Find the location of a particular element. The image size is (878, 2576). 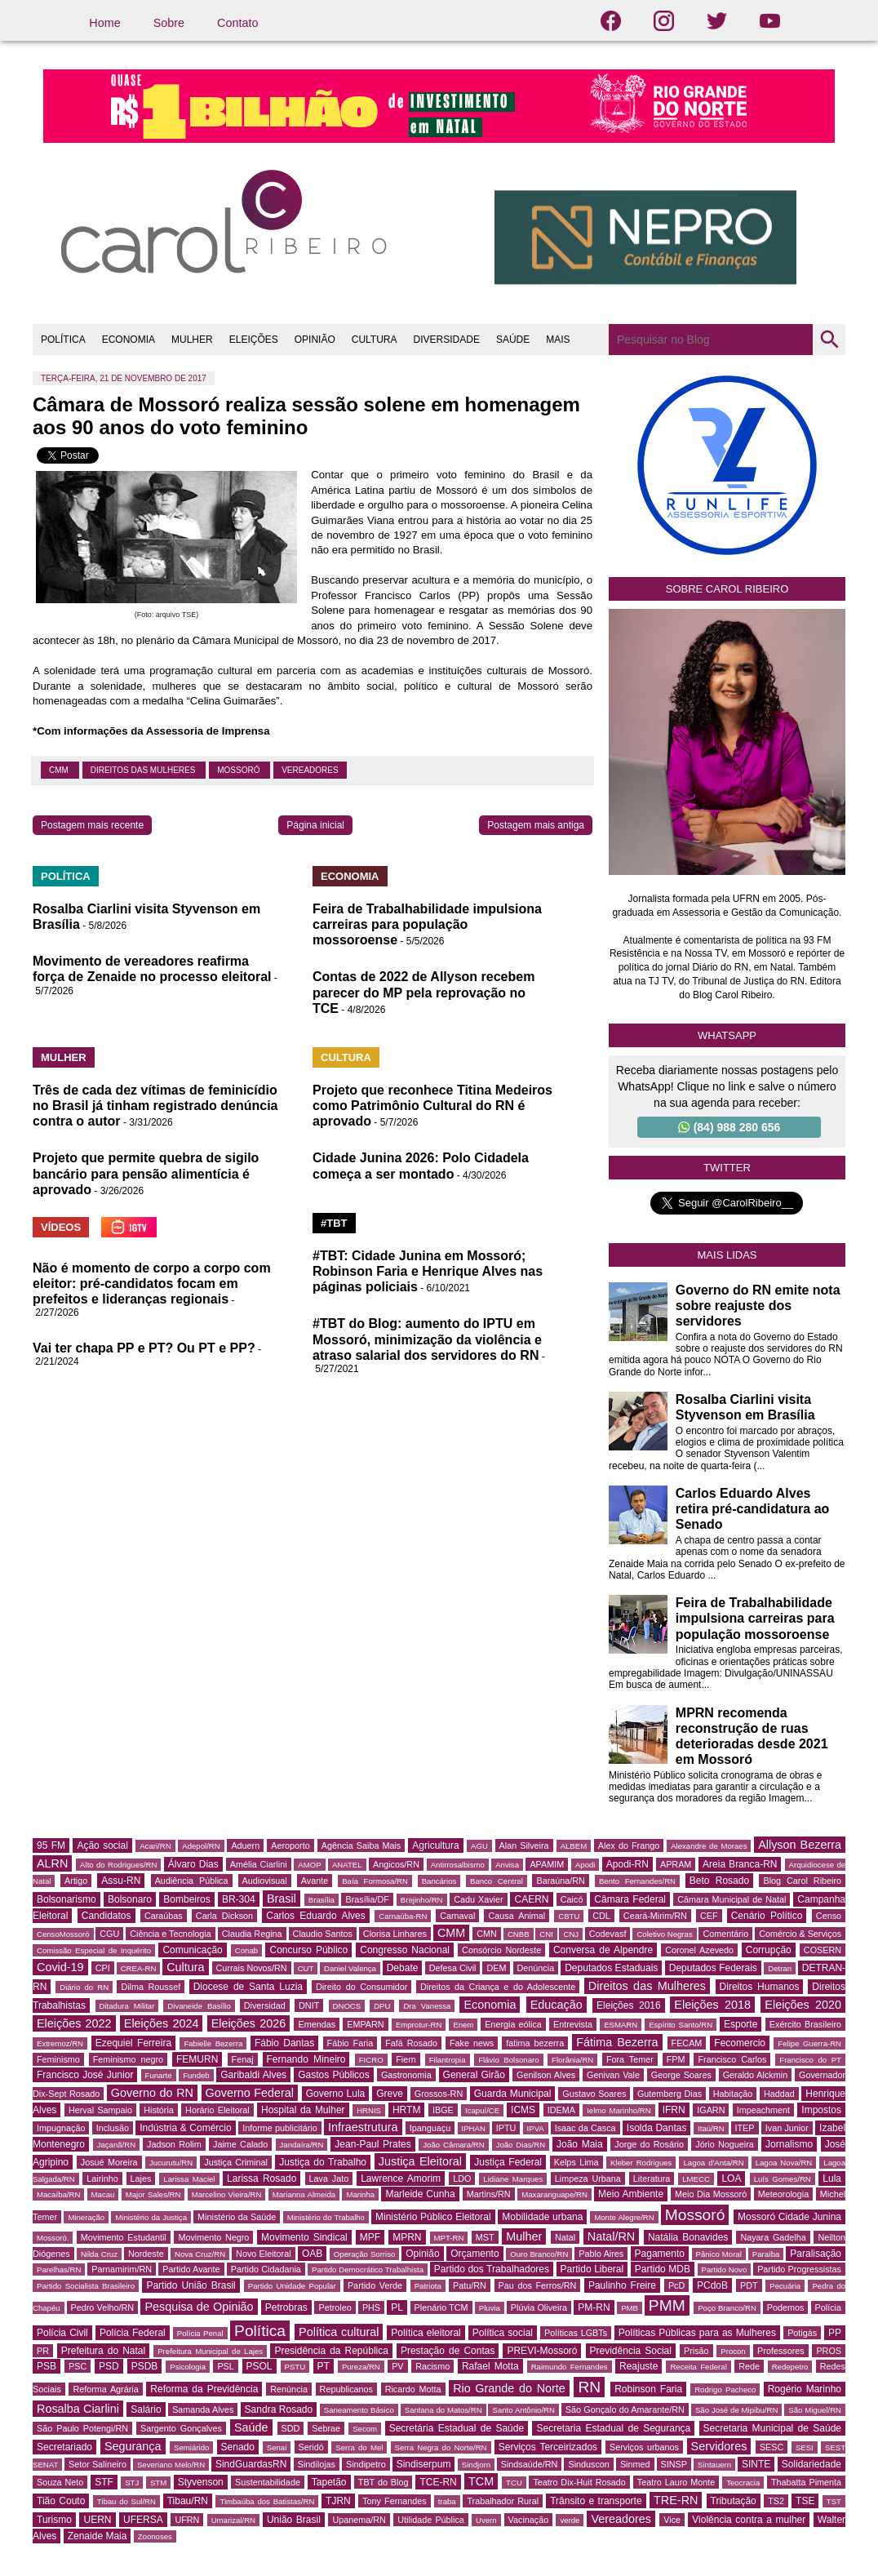

Claudio Santos is located at coordinates (323, 1934).